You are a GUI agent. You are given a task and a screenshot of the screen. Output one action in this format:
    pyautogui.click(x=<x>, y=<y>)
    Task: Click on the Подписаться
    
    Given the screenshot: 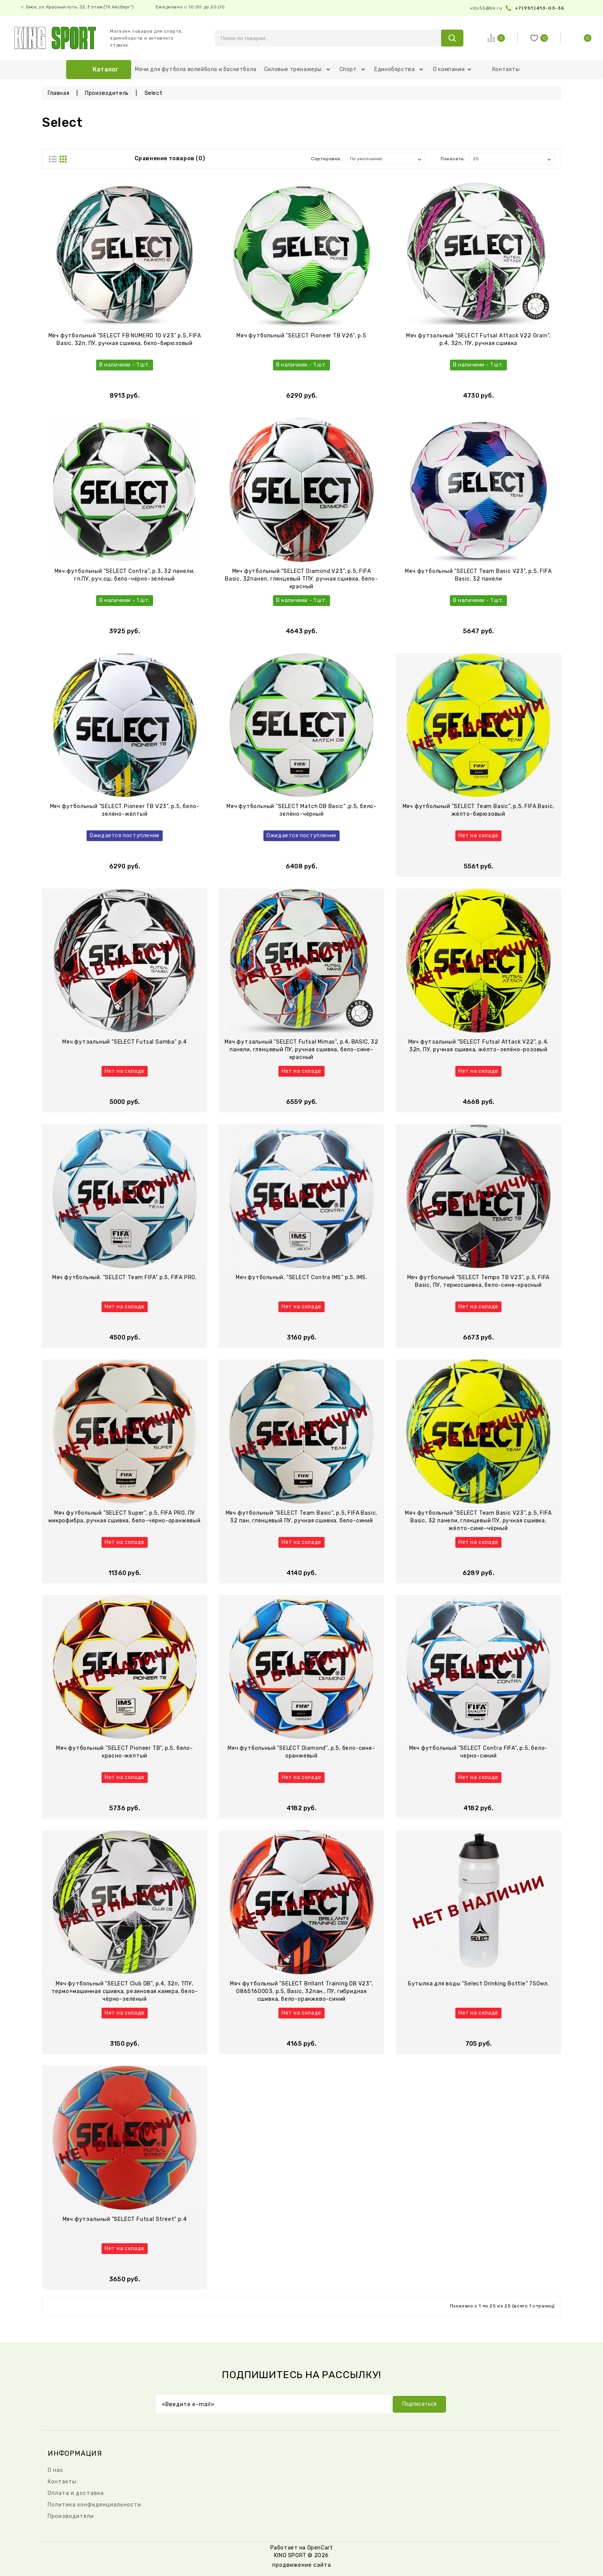 What is the action you would take?
    pyautogui.click(x=419, y=2404)
    